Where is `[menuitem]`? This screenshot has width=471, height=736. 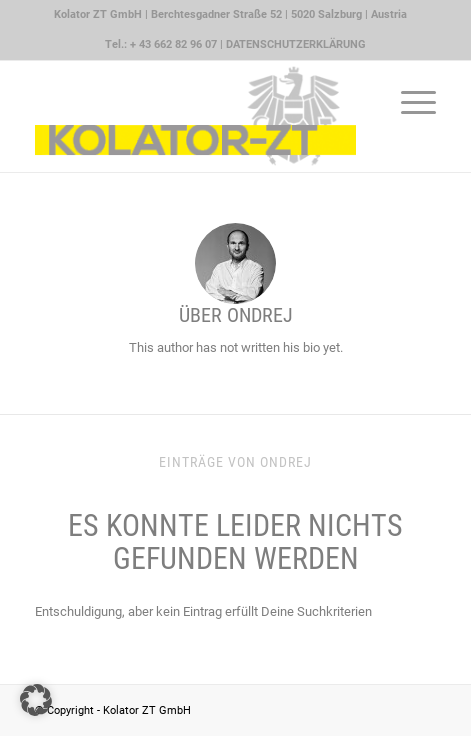
[menuitem] is located at coordinates (230, 15).